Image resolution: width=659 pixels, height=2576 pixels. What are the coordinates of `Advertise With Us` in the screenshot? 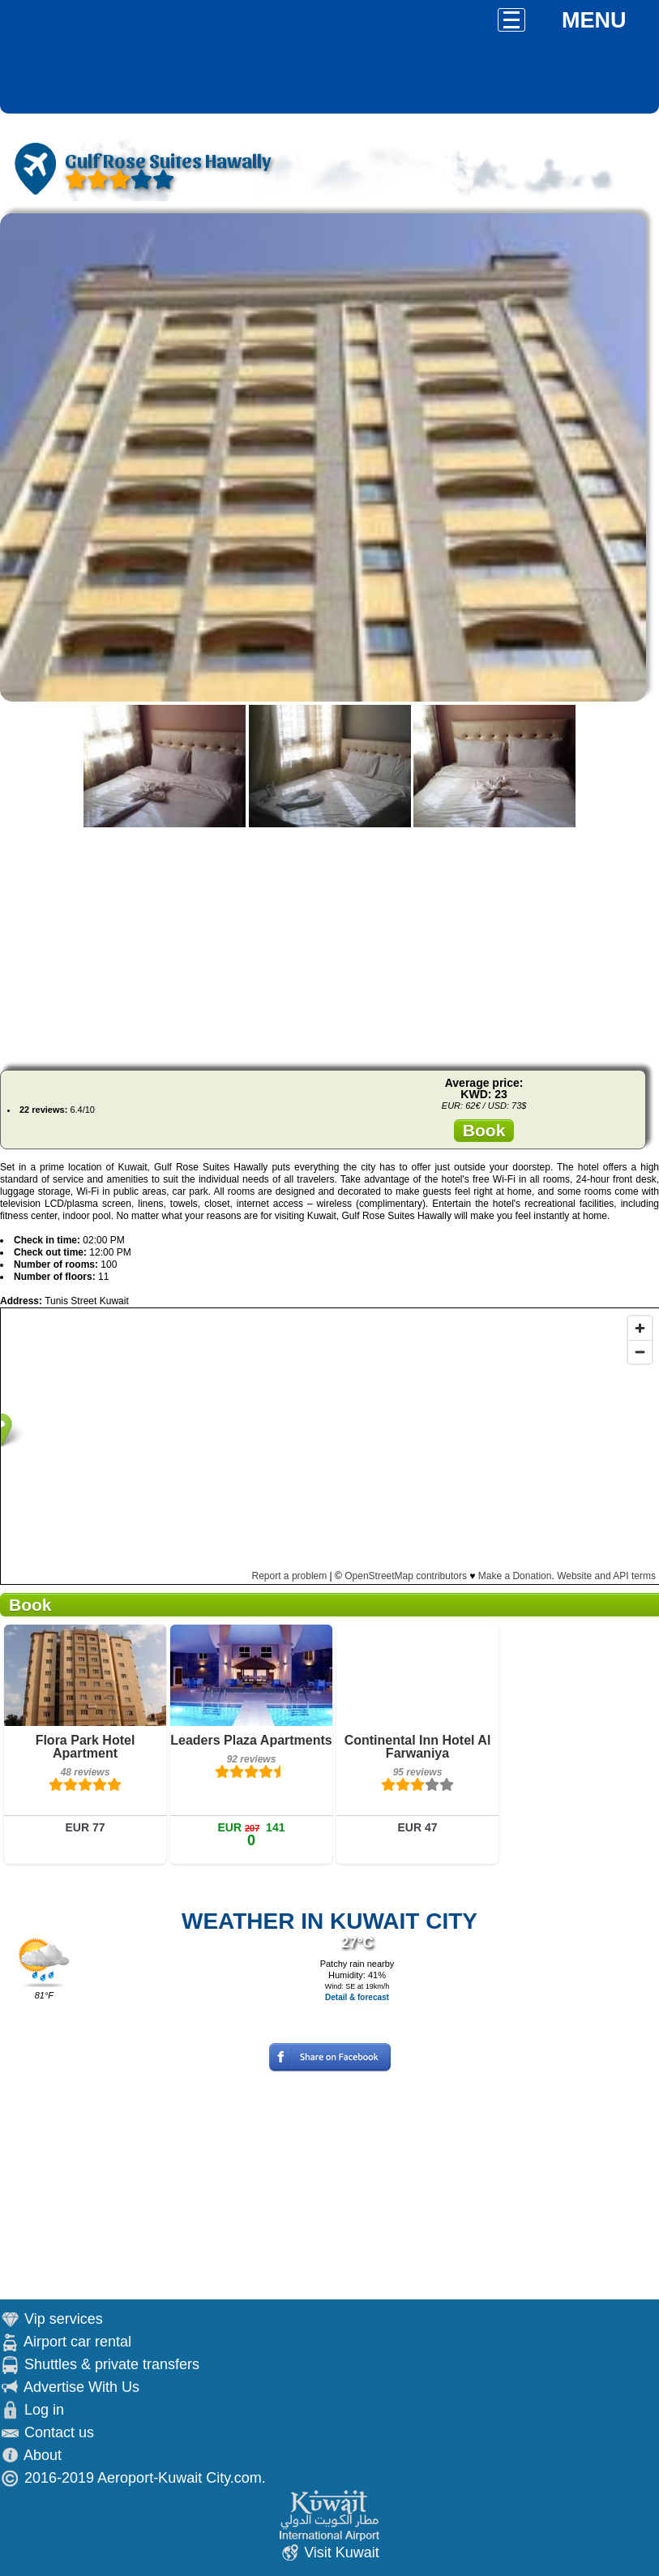 It's located at (81, 2387).